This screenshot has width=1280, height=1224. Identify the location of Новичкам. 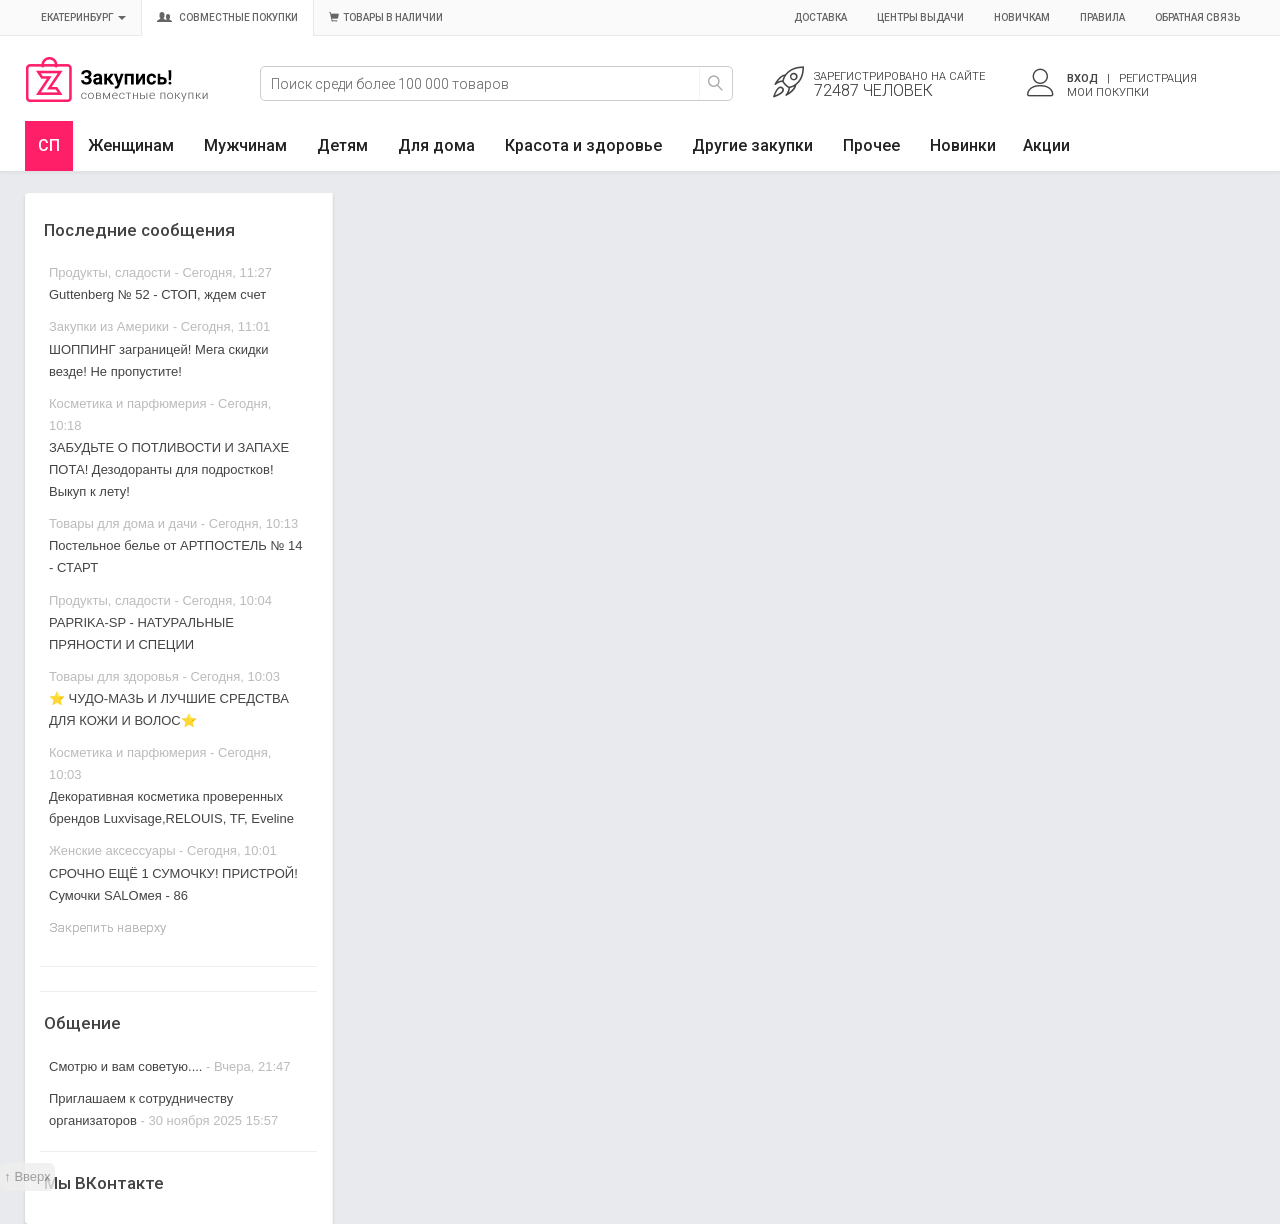
(1022, 17).